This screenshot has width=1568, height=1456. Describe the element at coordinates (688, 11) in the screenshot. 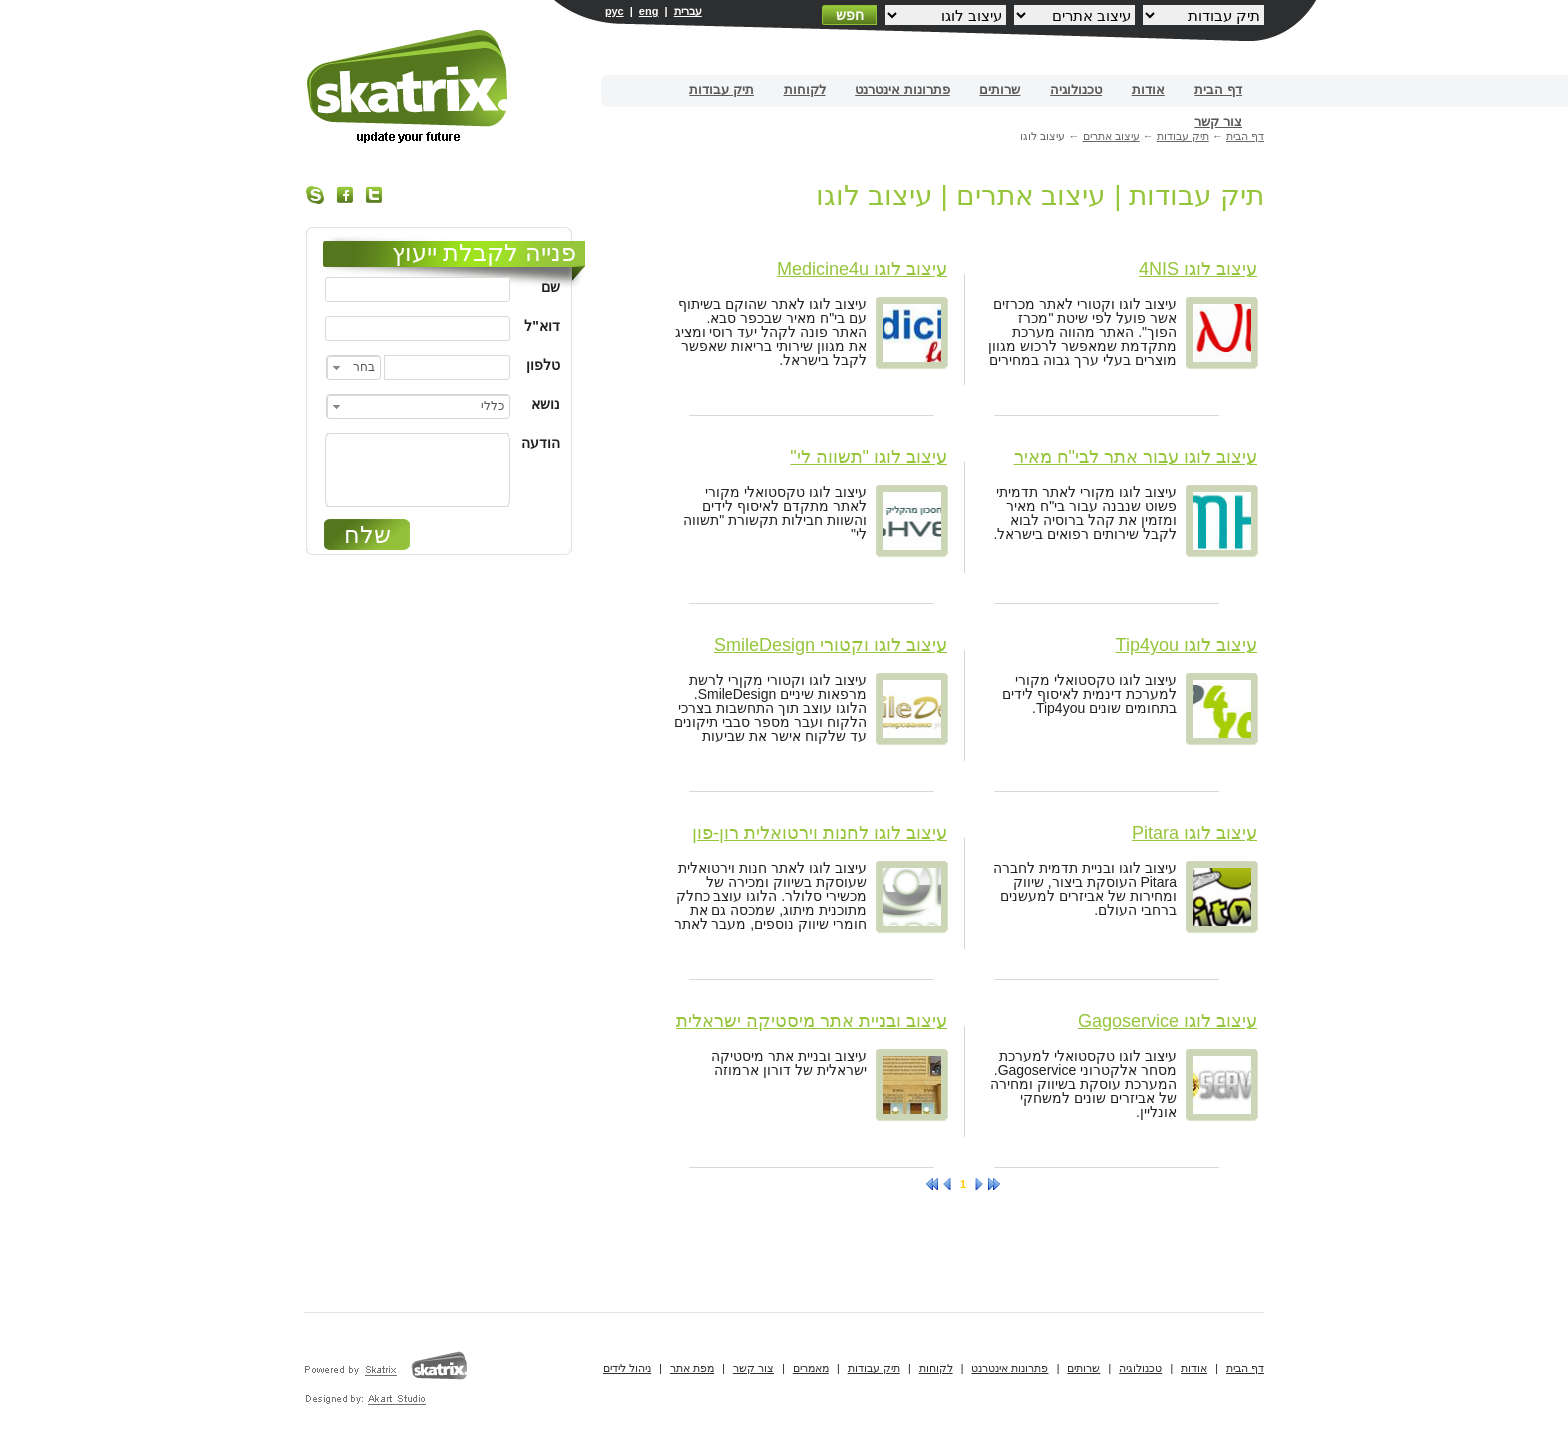

I see `עברית` at that location.